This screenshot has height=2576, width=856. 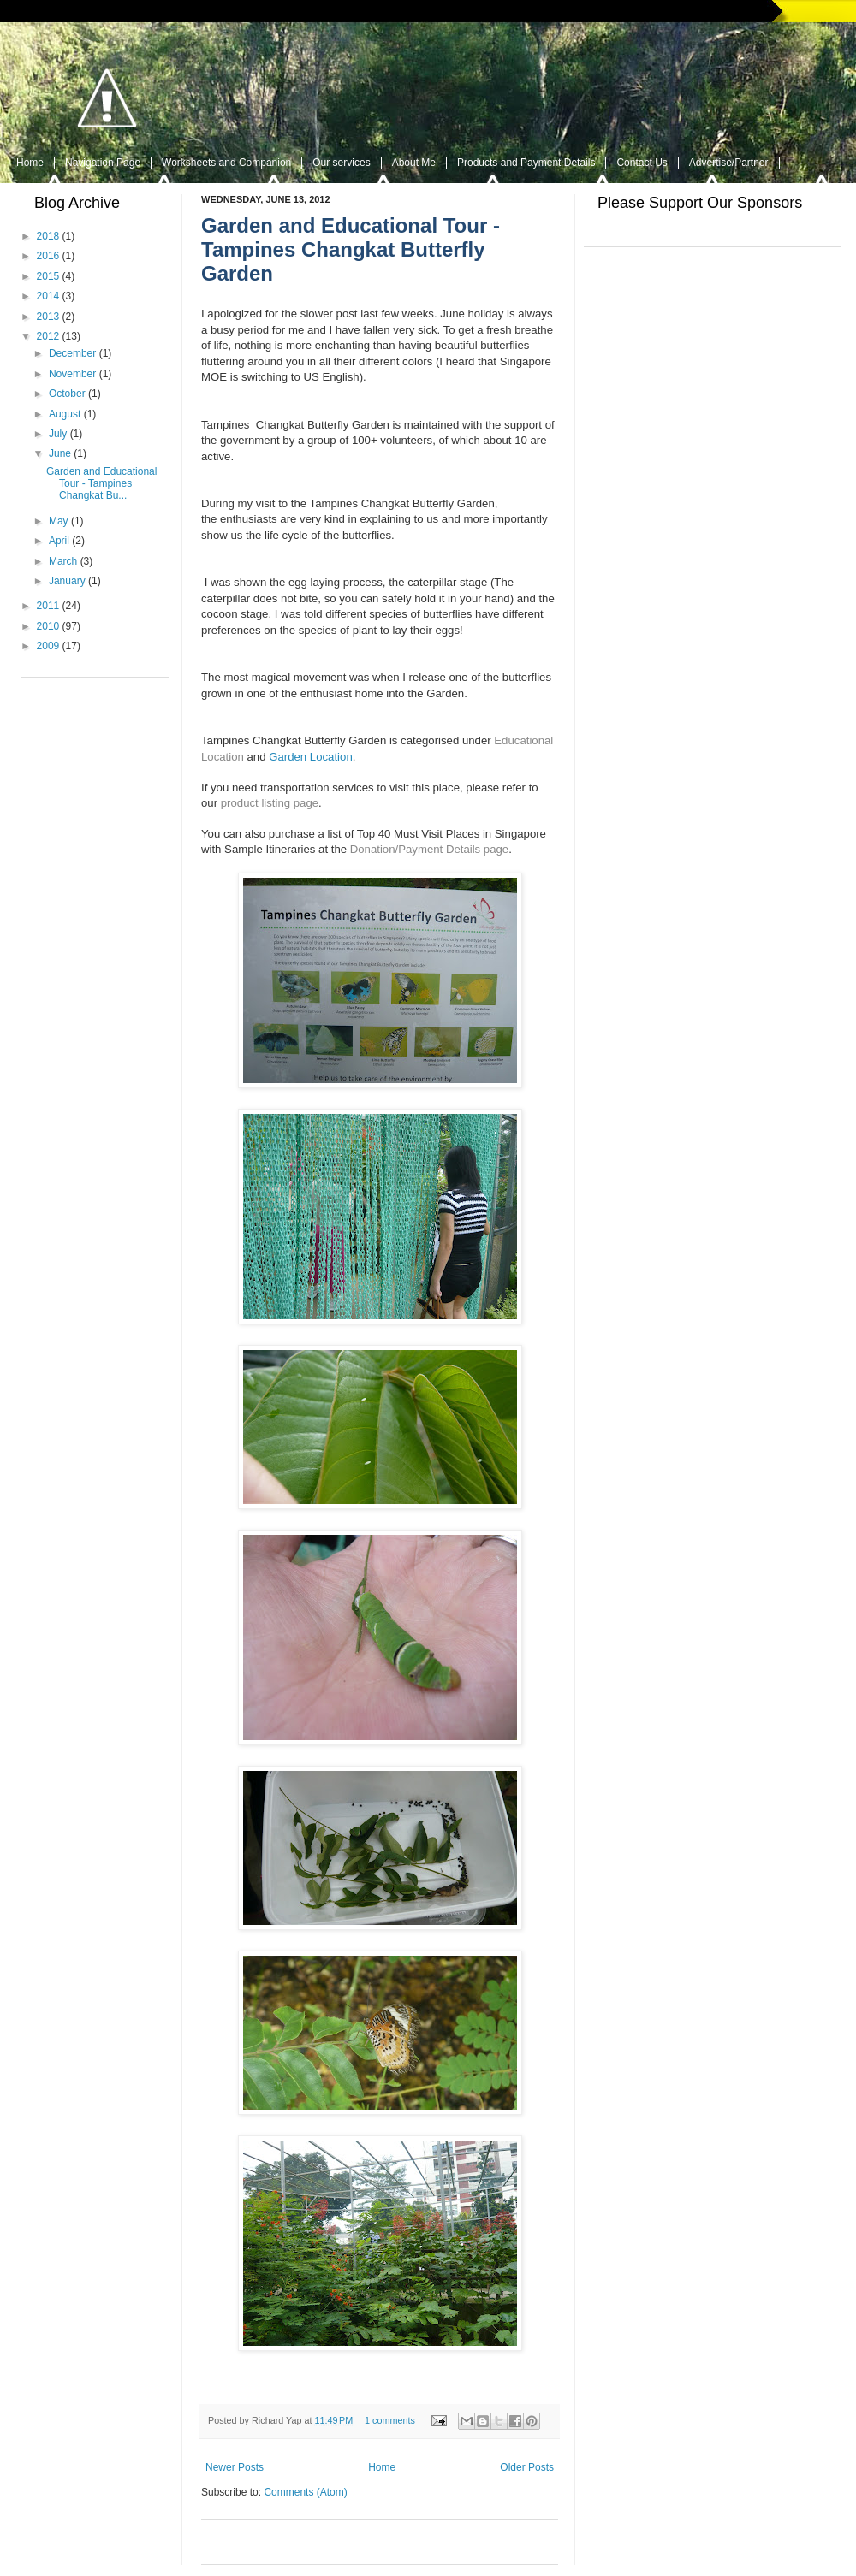 What do you see at coordinates (58, 521) in the screenshot?
I see `May` at bounding box center [58, 521].